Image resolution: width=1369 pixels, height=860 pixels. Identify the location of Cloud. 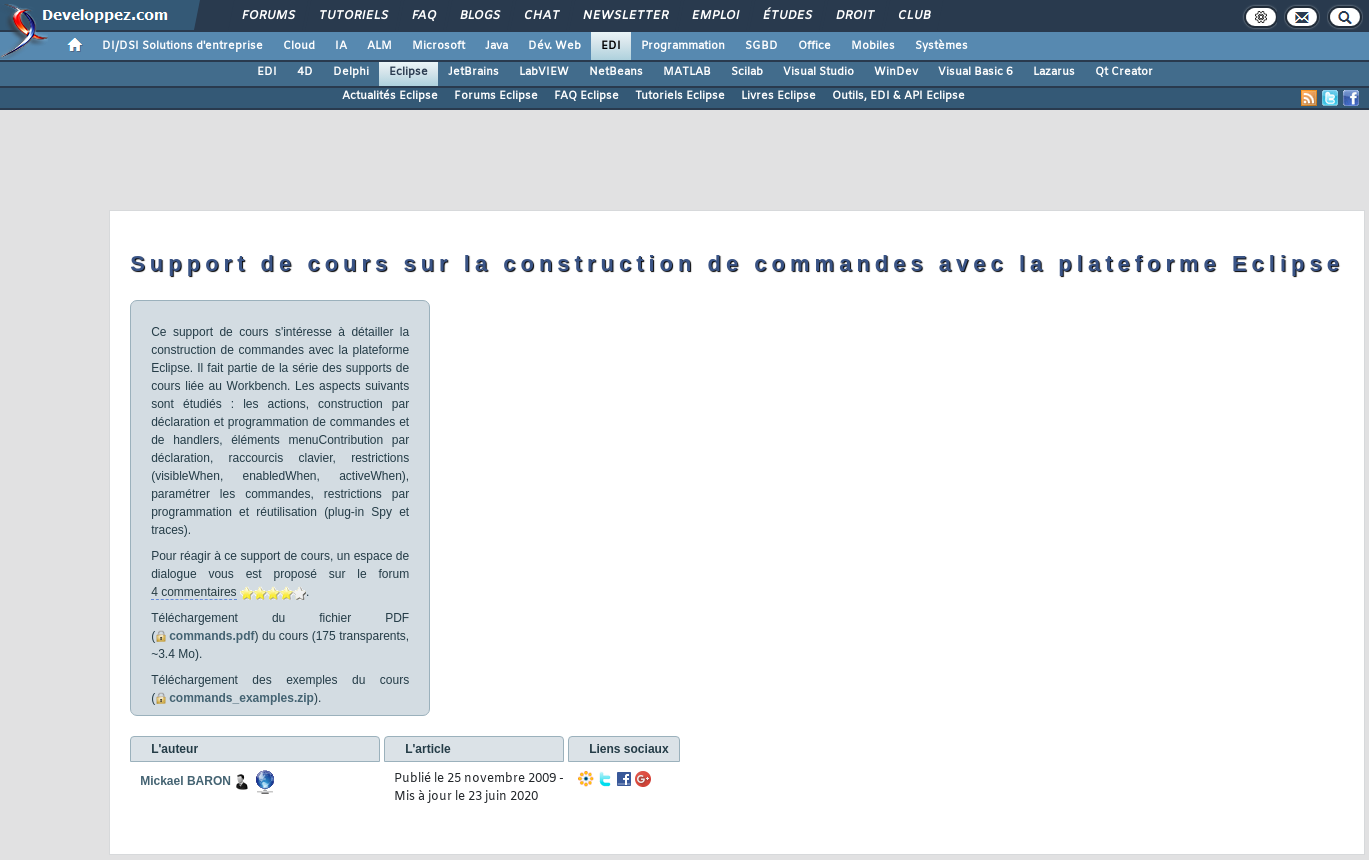
(299, 46).